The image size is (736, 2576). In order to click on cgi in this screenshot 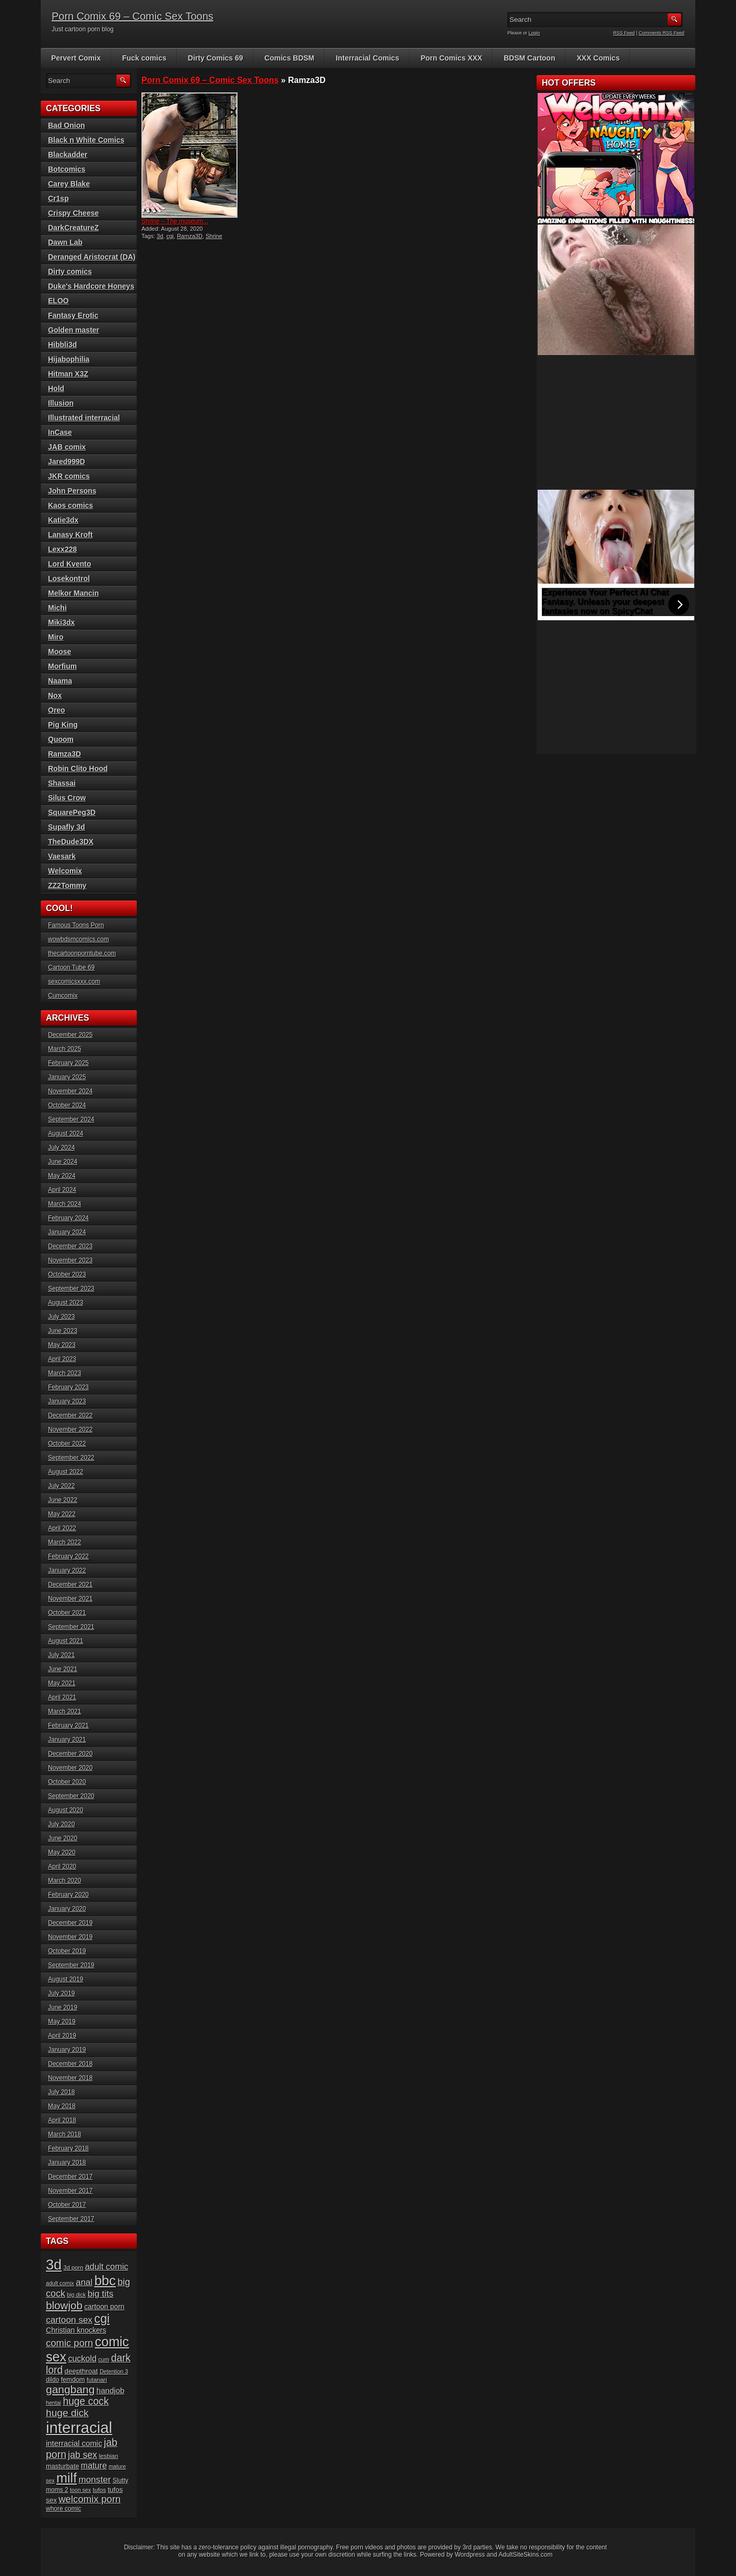, I will do `click(170, 236)`.